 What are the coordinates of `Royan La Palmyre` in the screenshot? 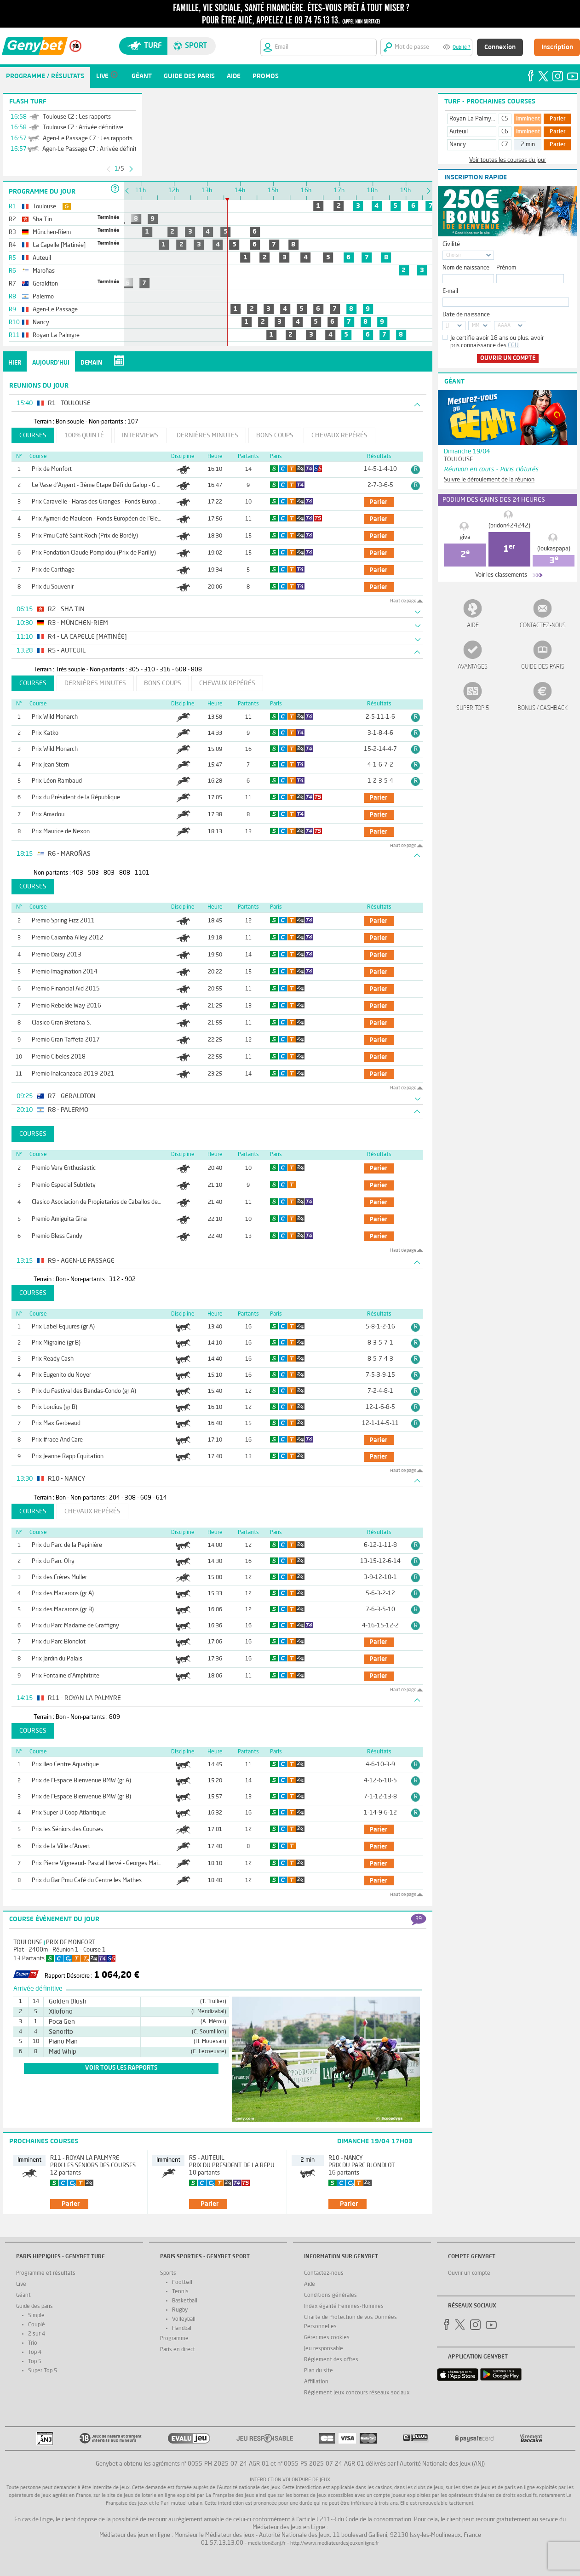 It's located at (472, 119).